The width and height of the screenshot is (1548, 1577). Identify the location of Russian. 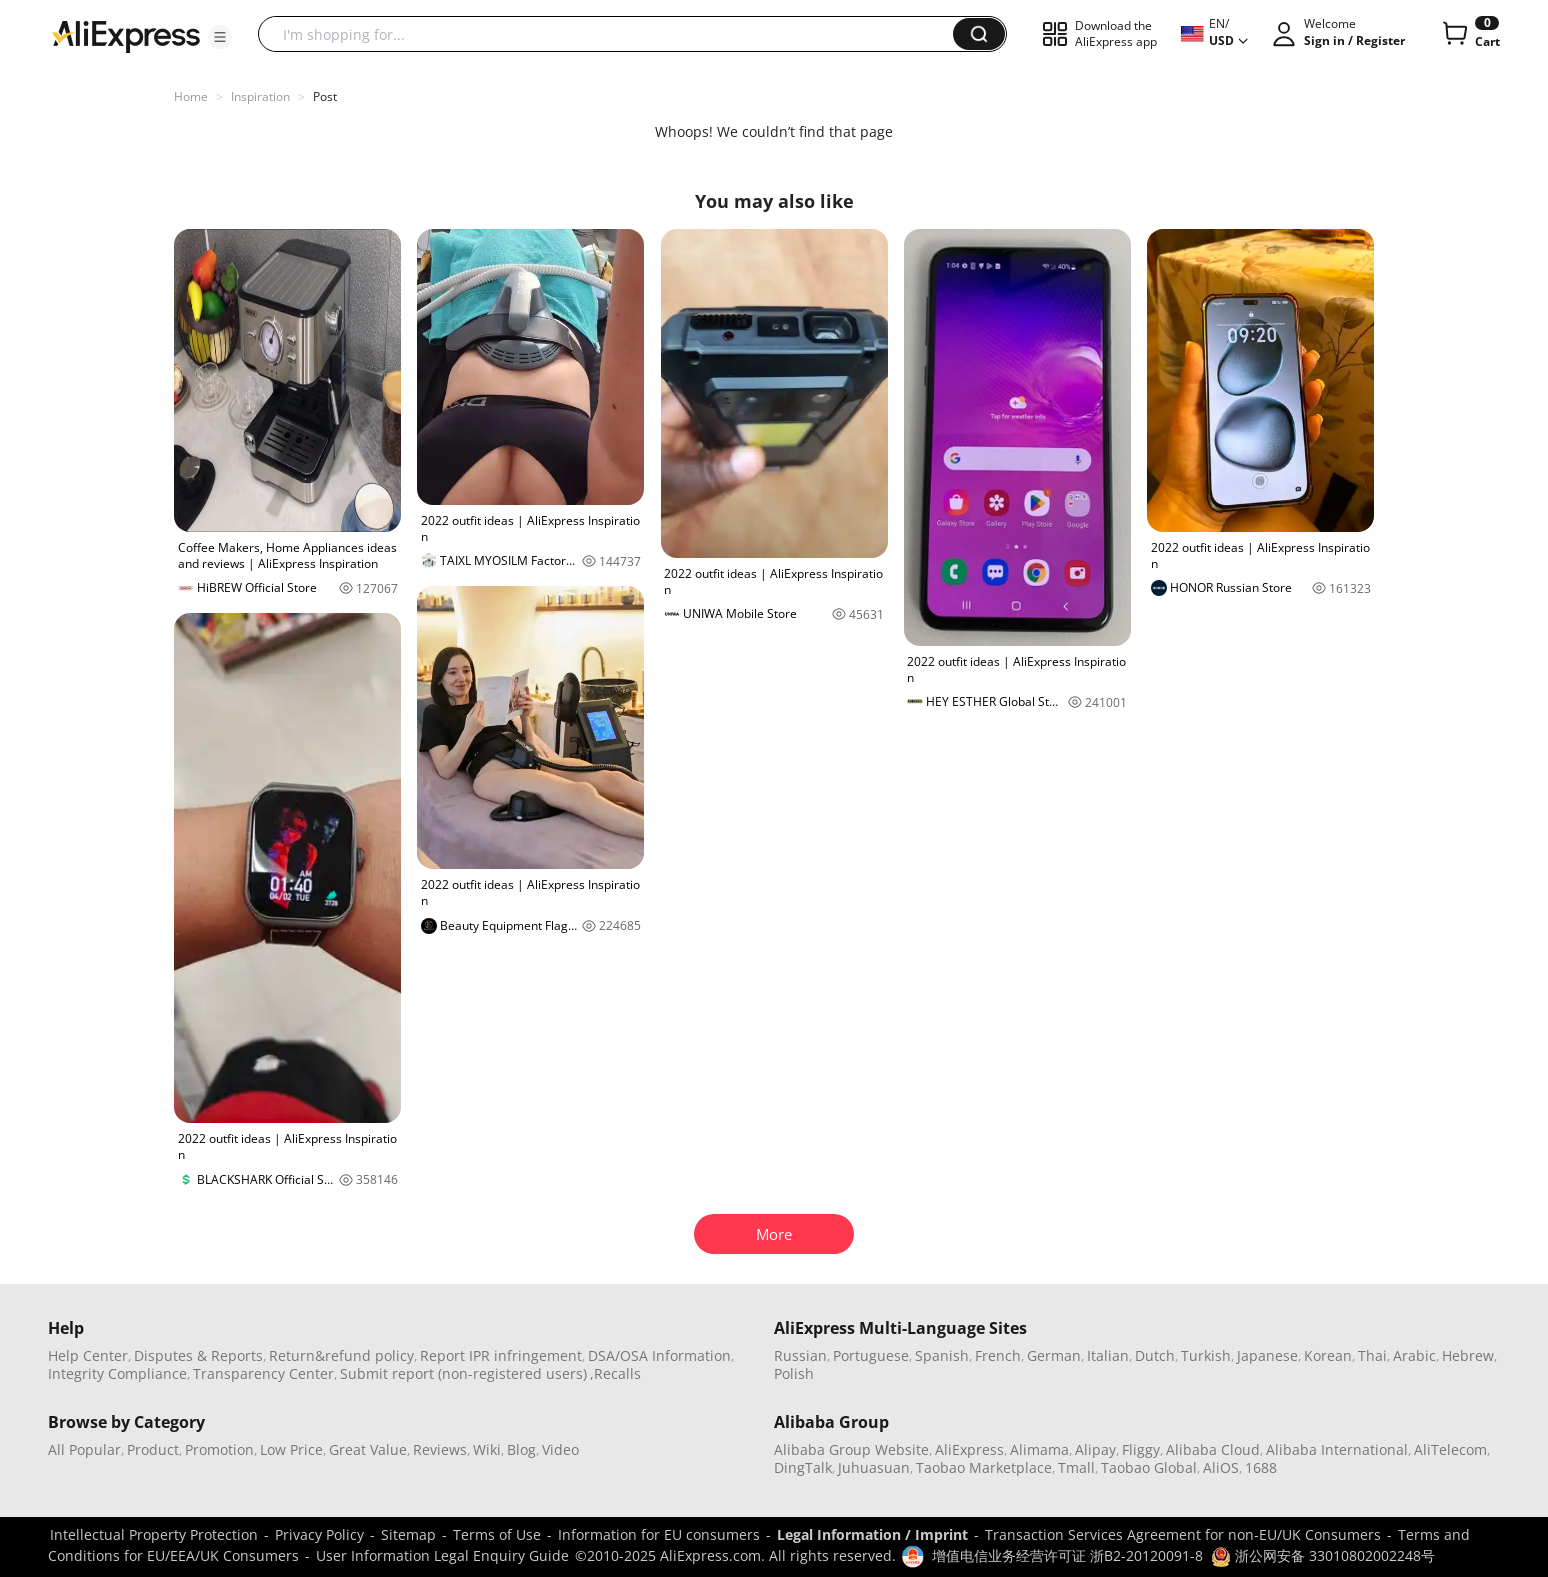
(800, 1355).